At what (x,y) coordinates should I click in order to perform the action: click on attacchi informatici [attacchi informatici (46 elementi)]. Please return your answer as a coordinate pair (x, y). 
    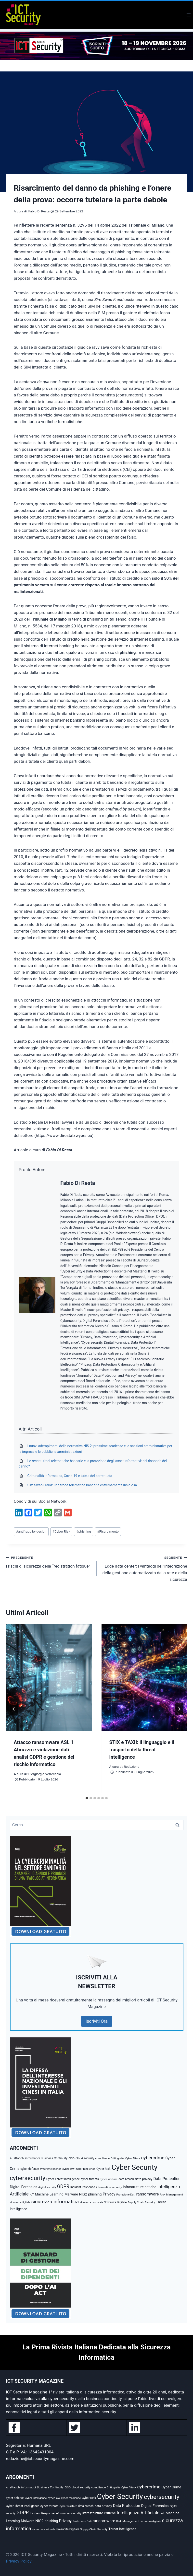
    Looking at the image, I should click on (26, 2158).